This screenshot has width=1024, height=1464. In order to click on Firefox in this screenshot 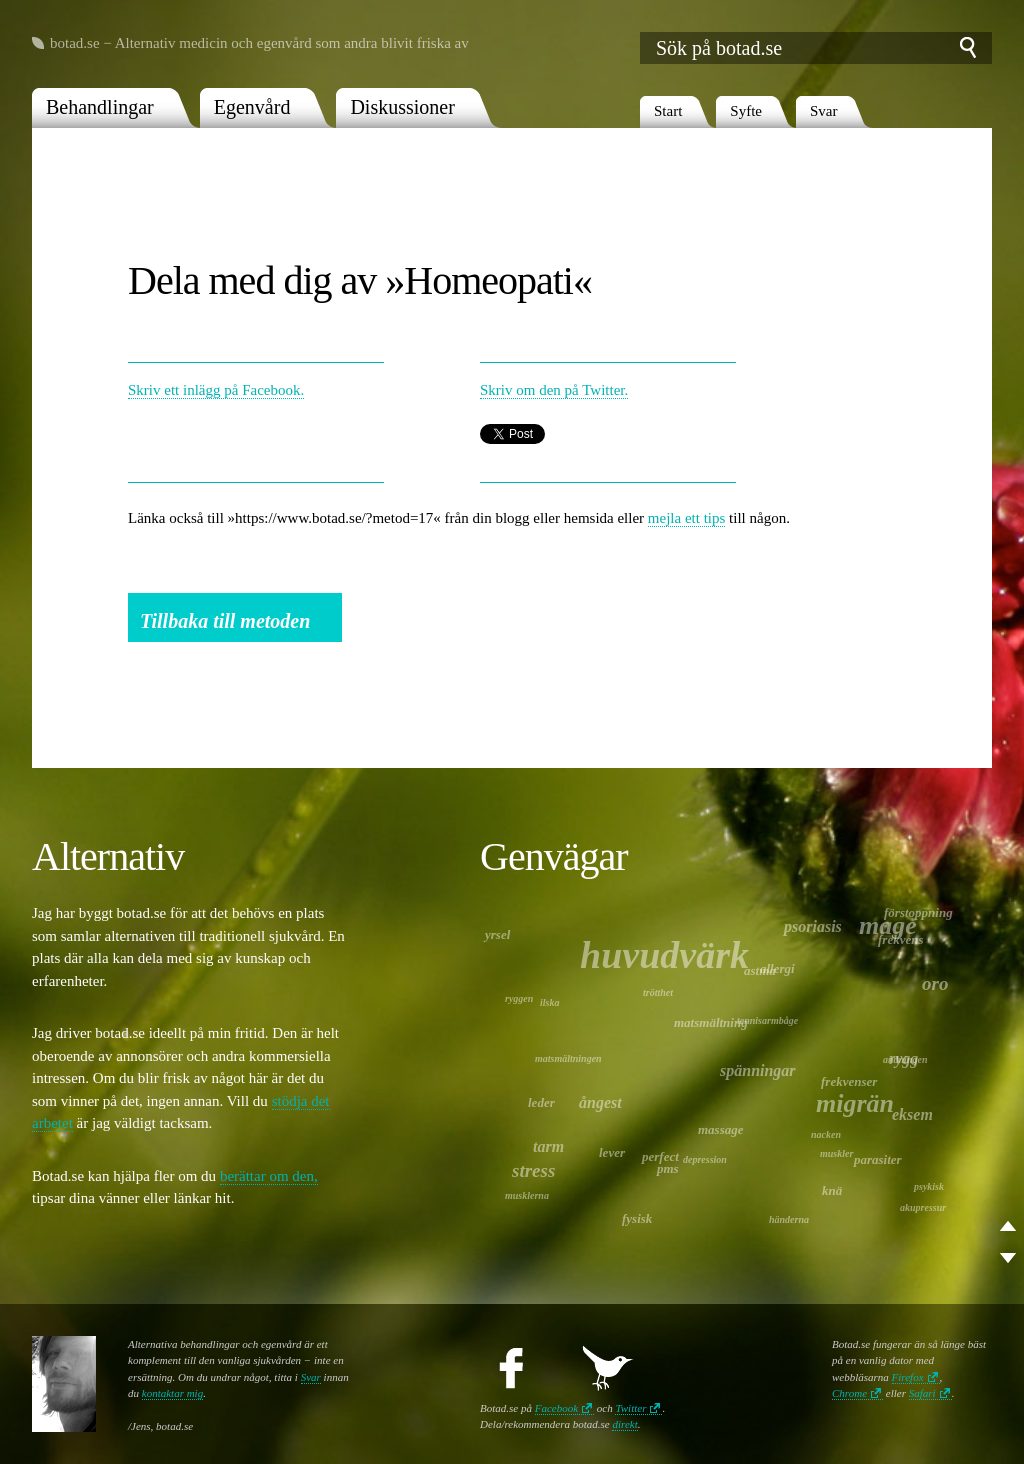, I will do `click(908, 1377)`.